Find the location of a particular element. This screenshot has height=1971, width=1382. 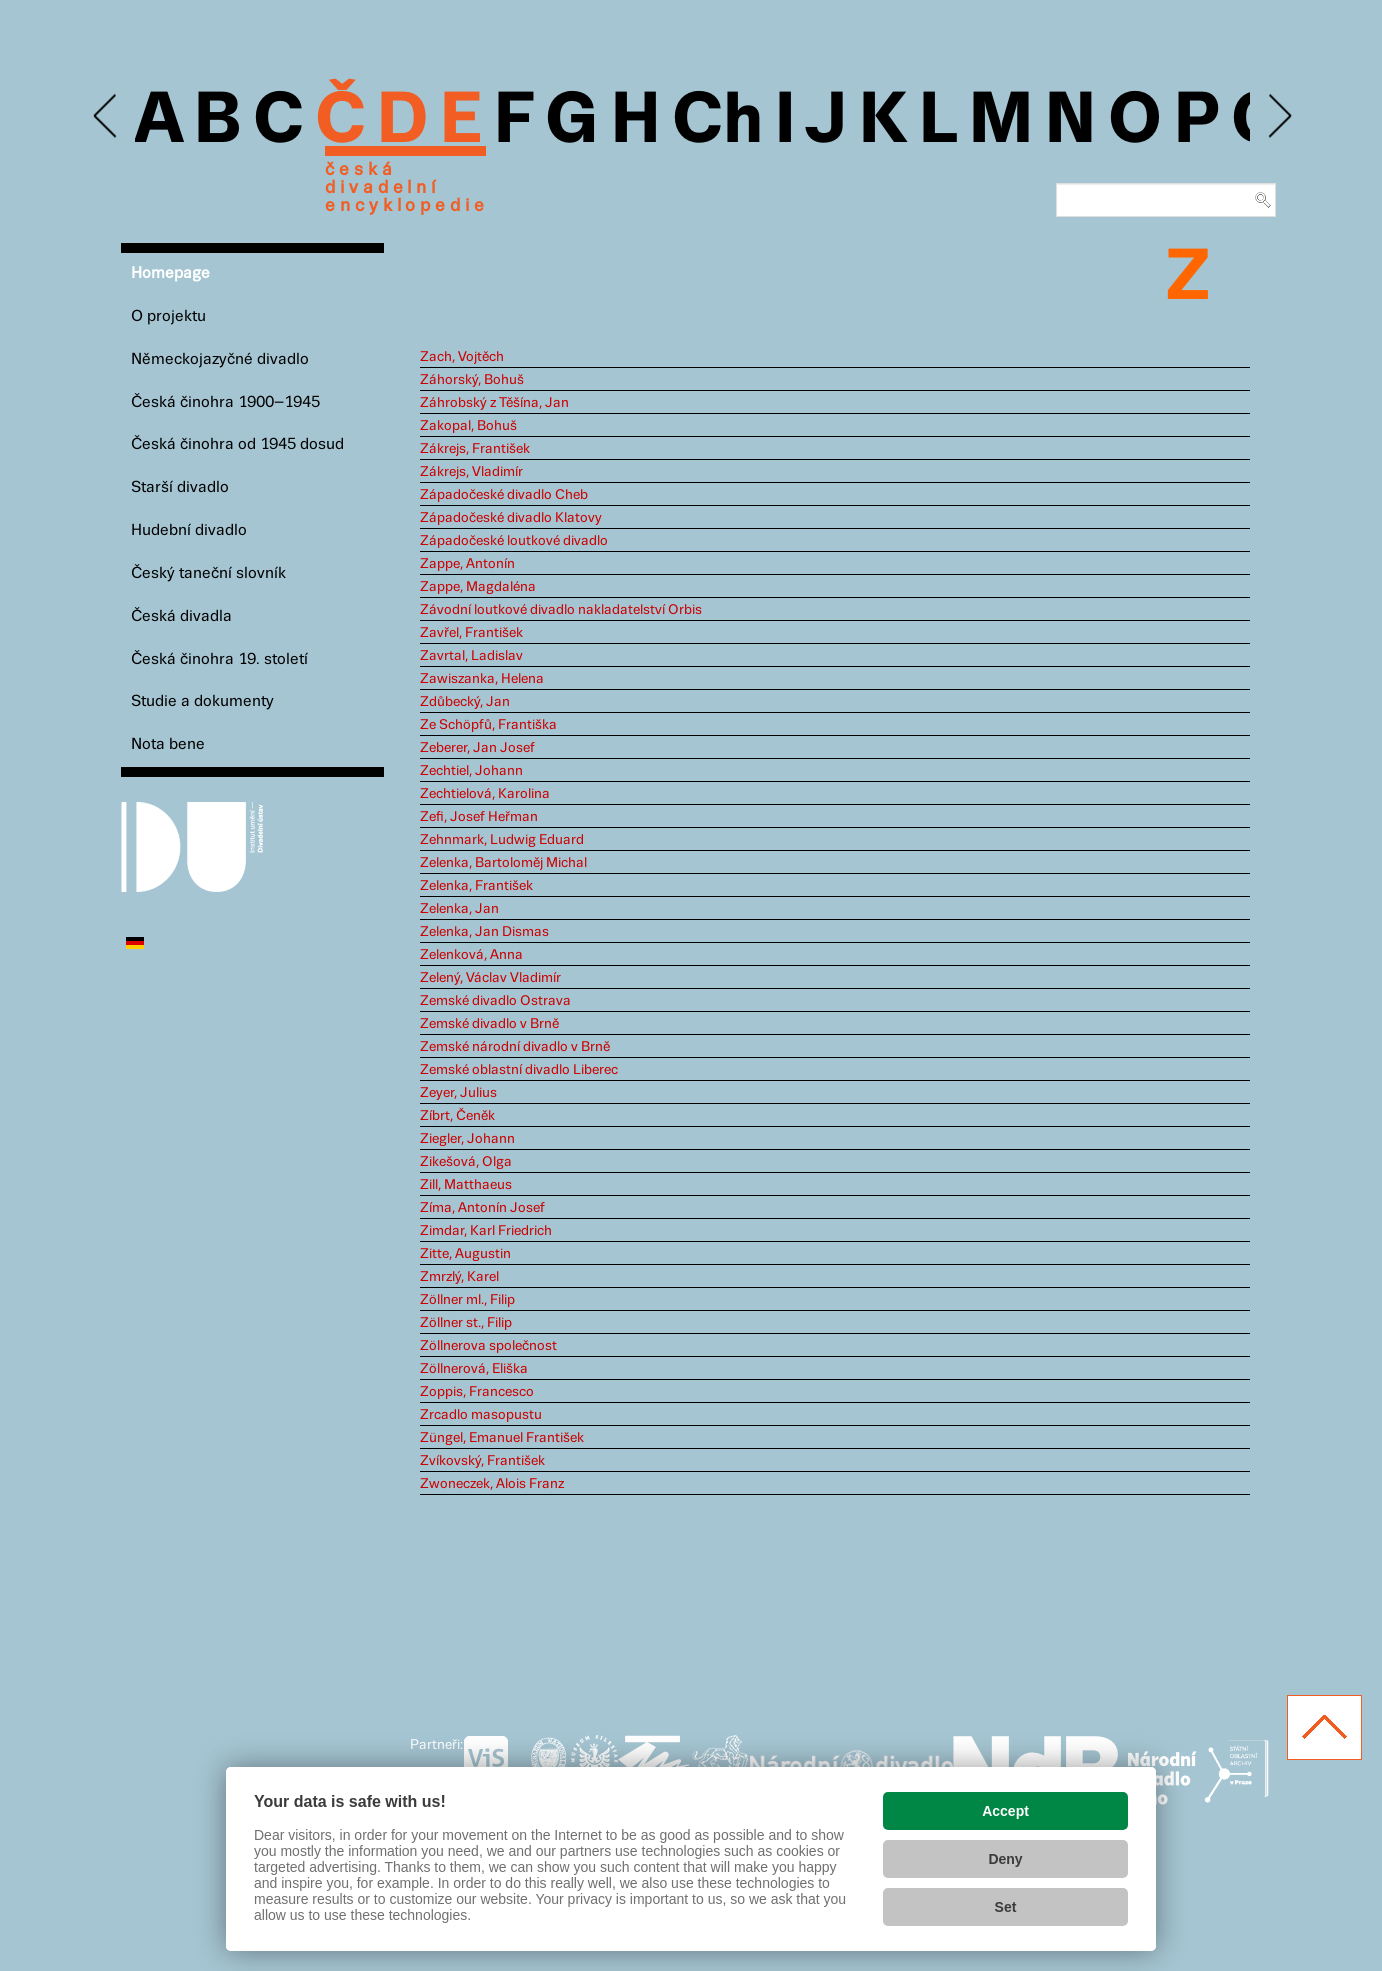

Zakopal, Bohuš is located at coordinates (468, 426).